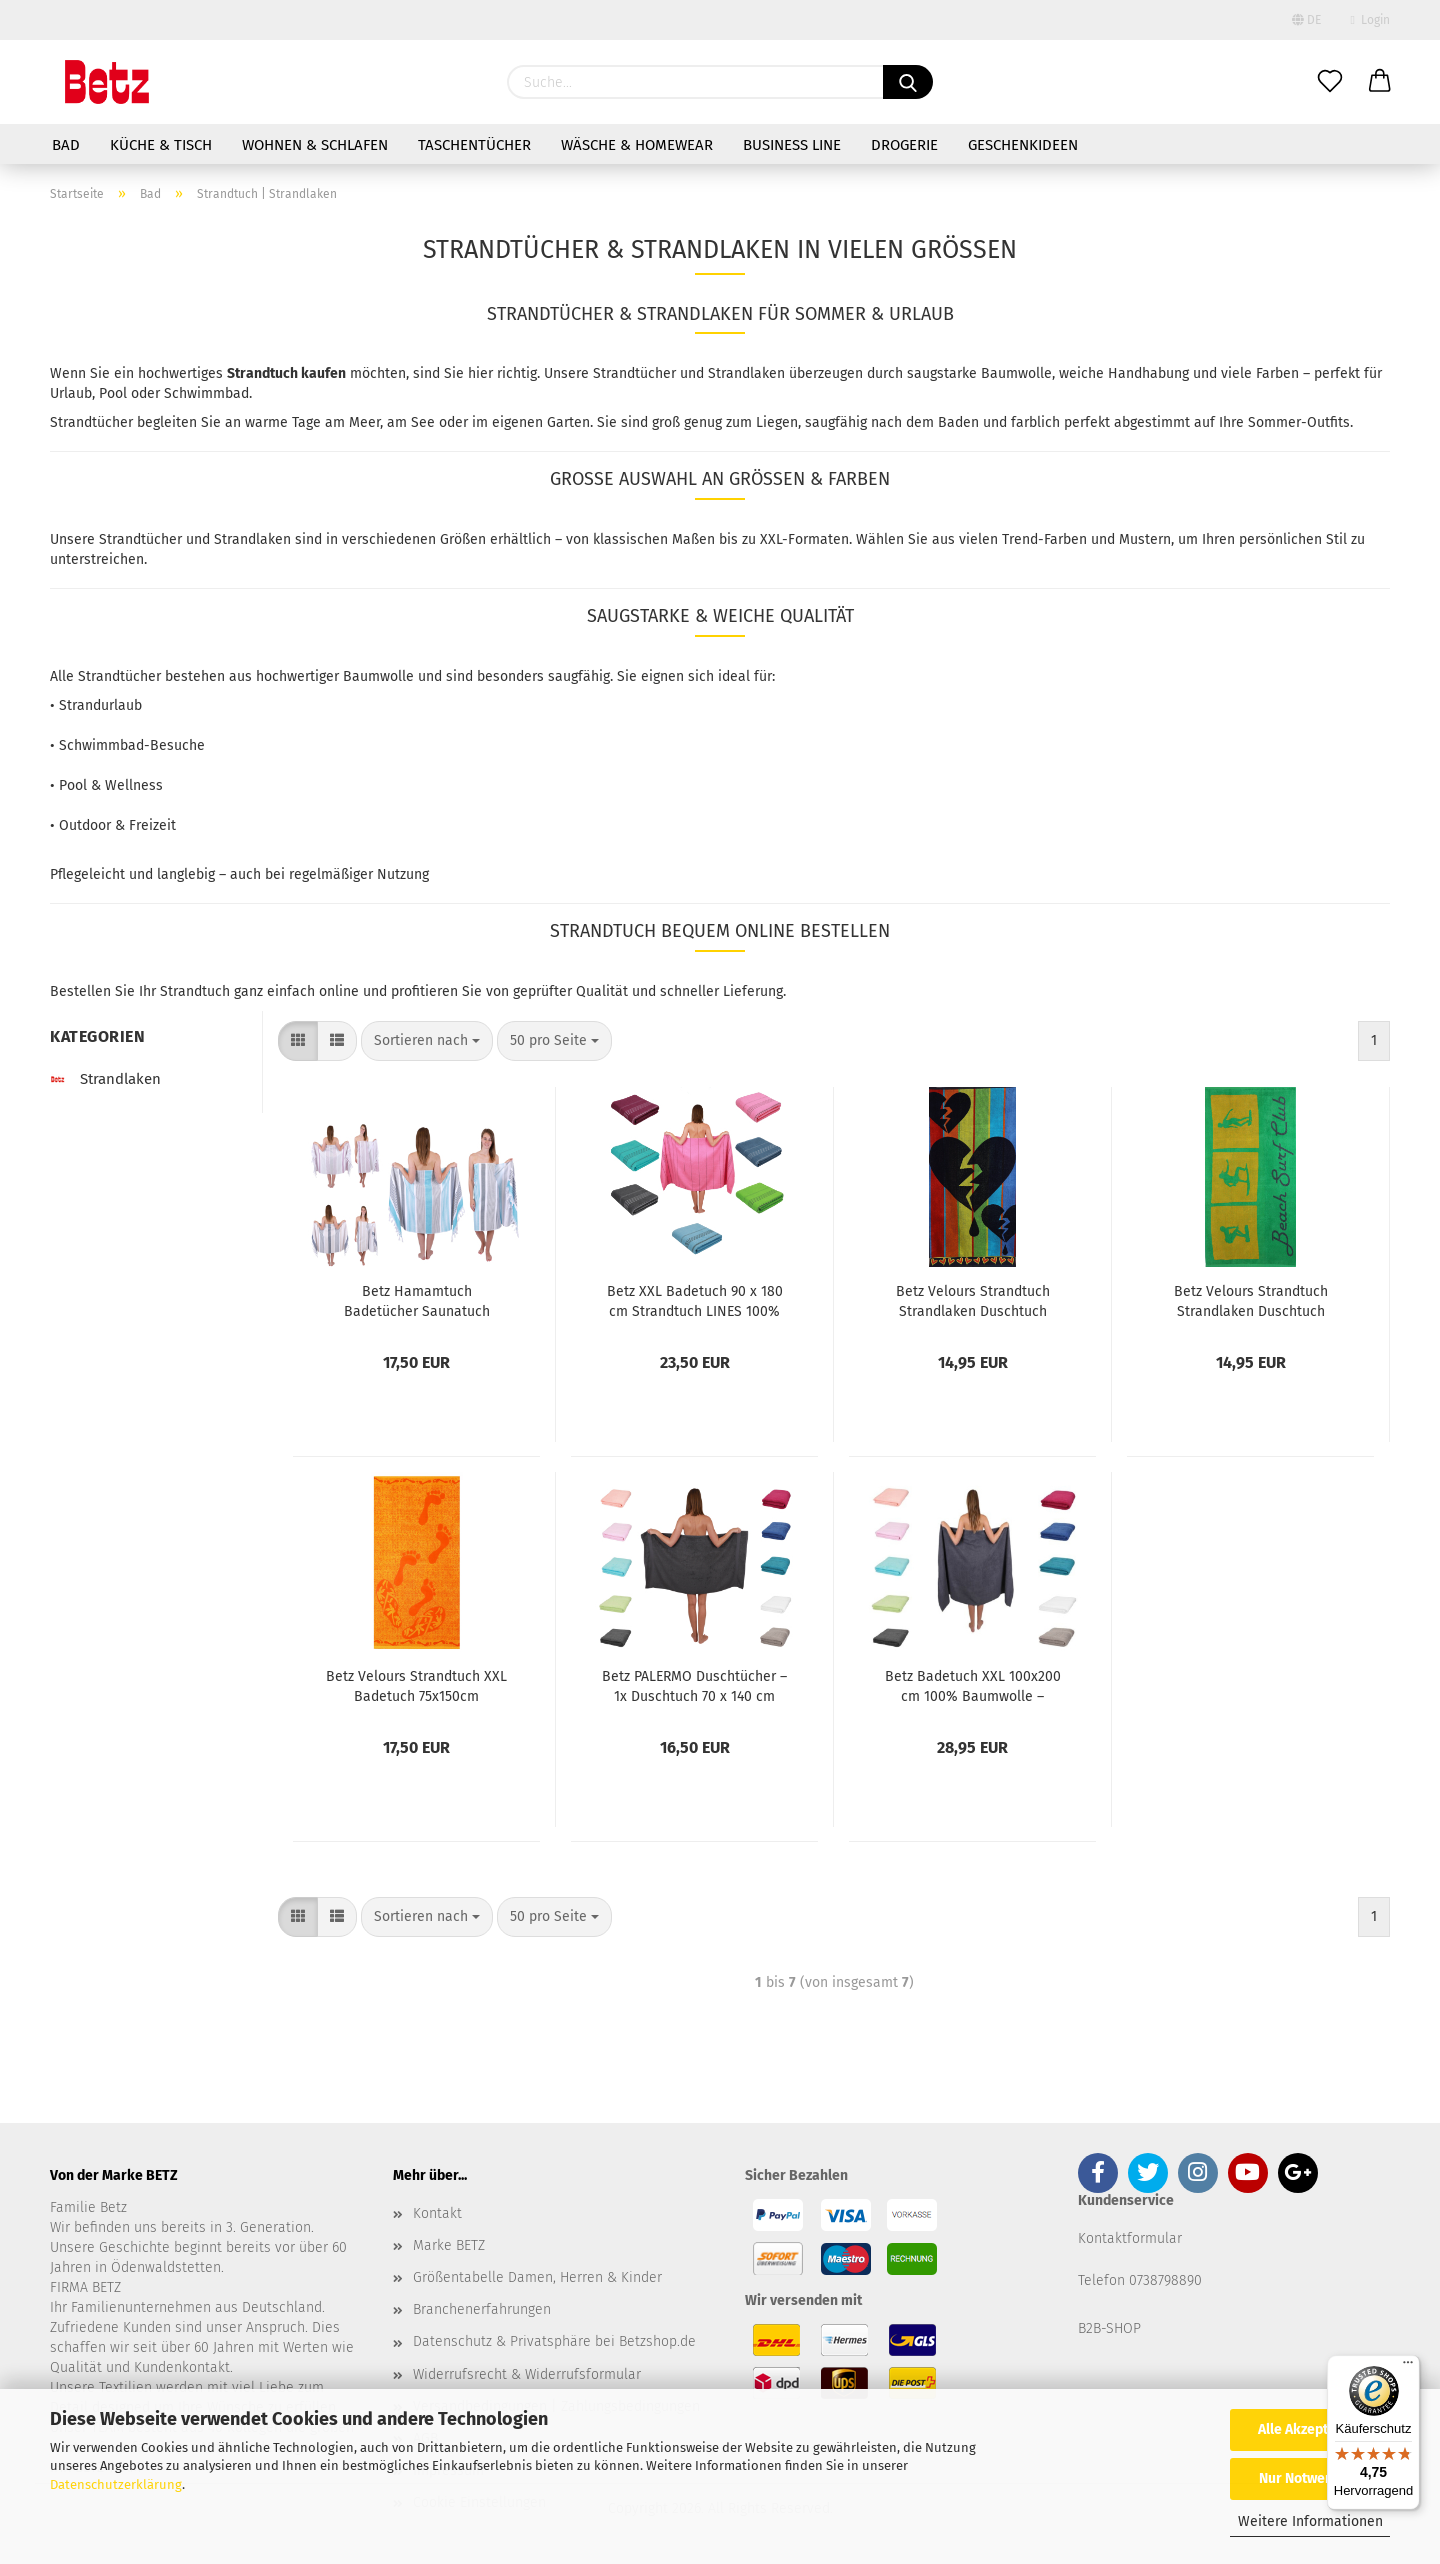  I want to click on Login, so click(1370, 20).